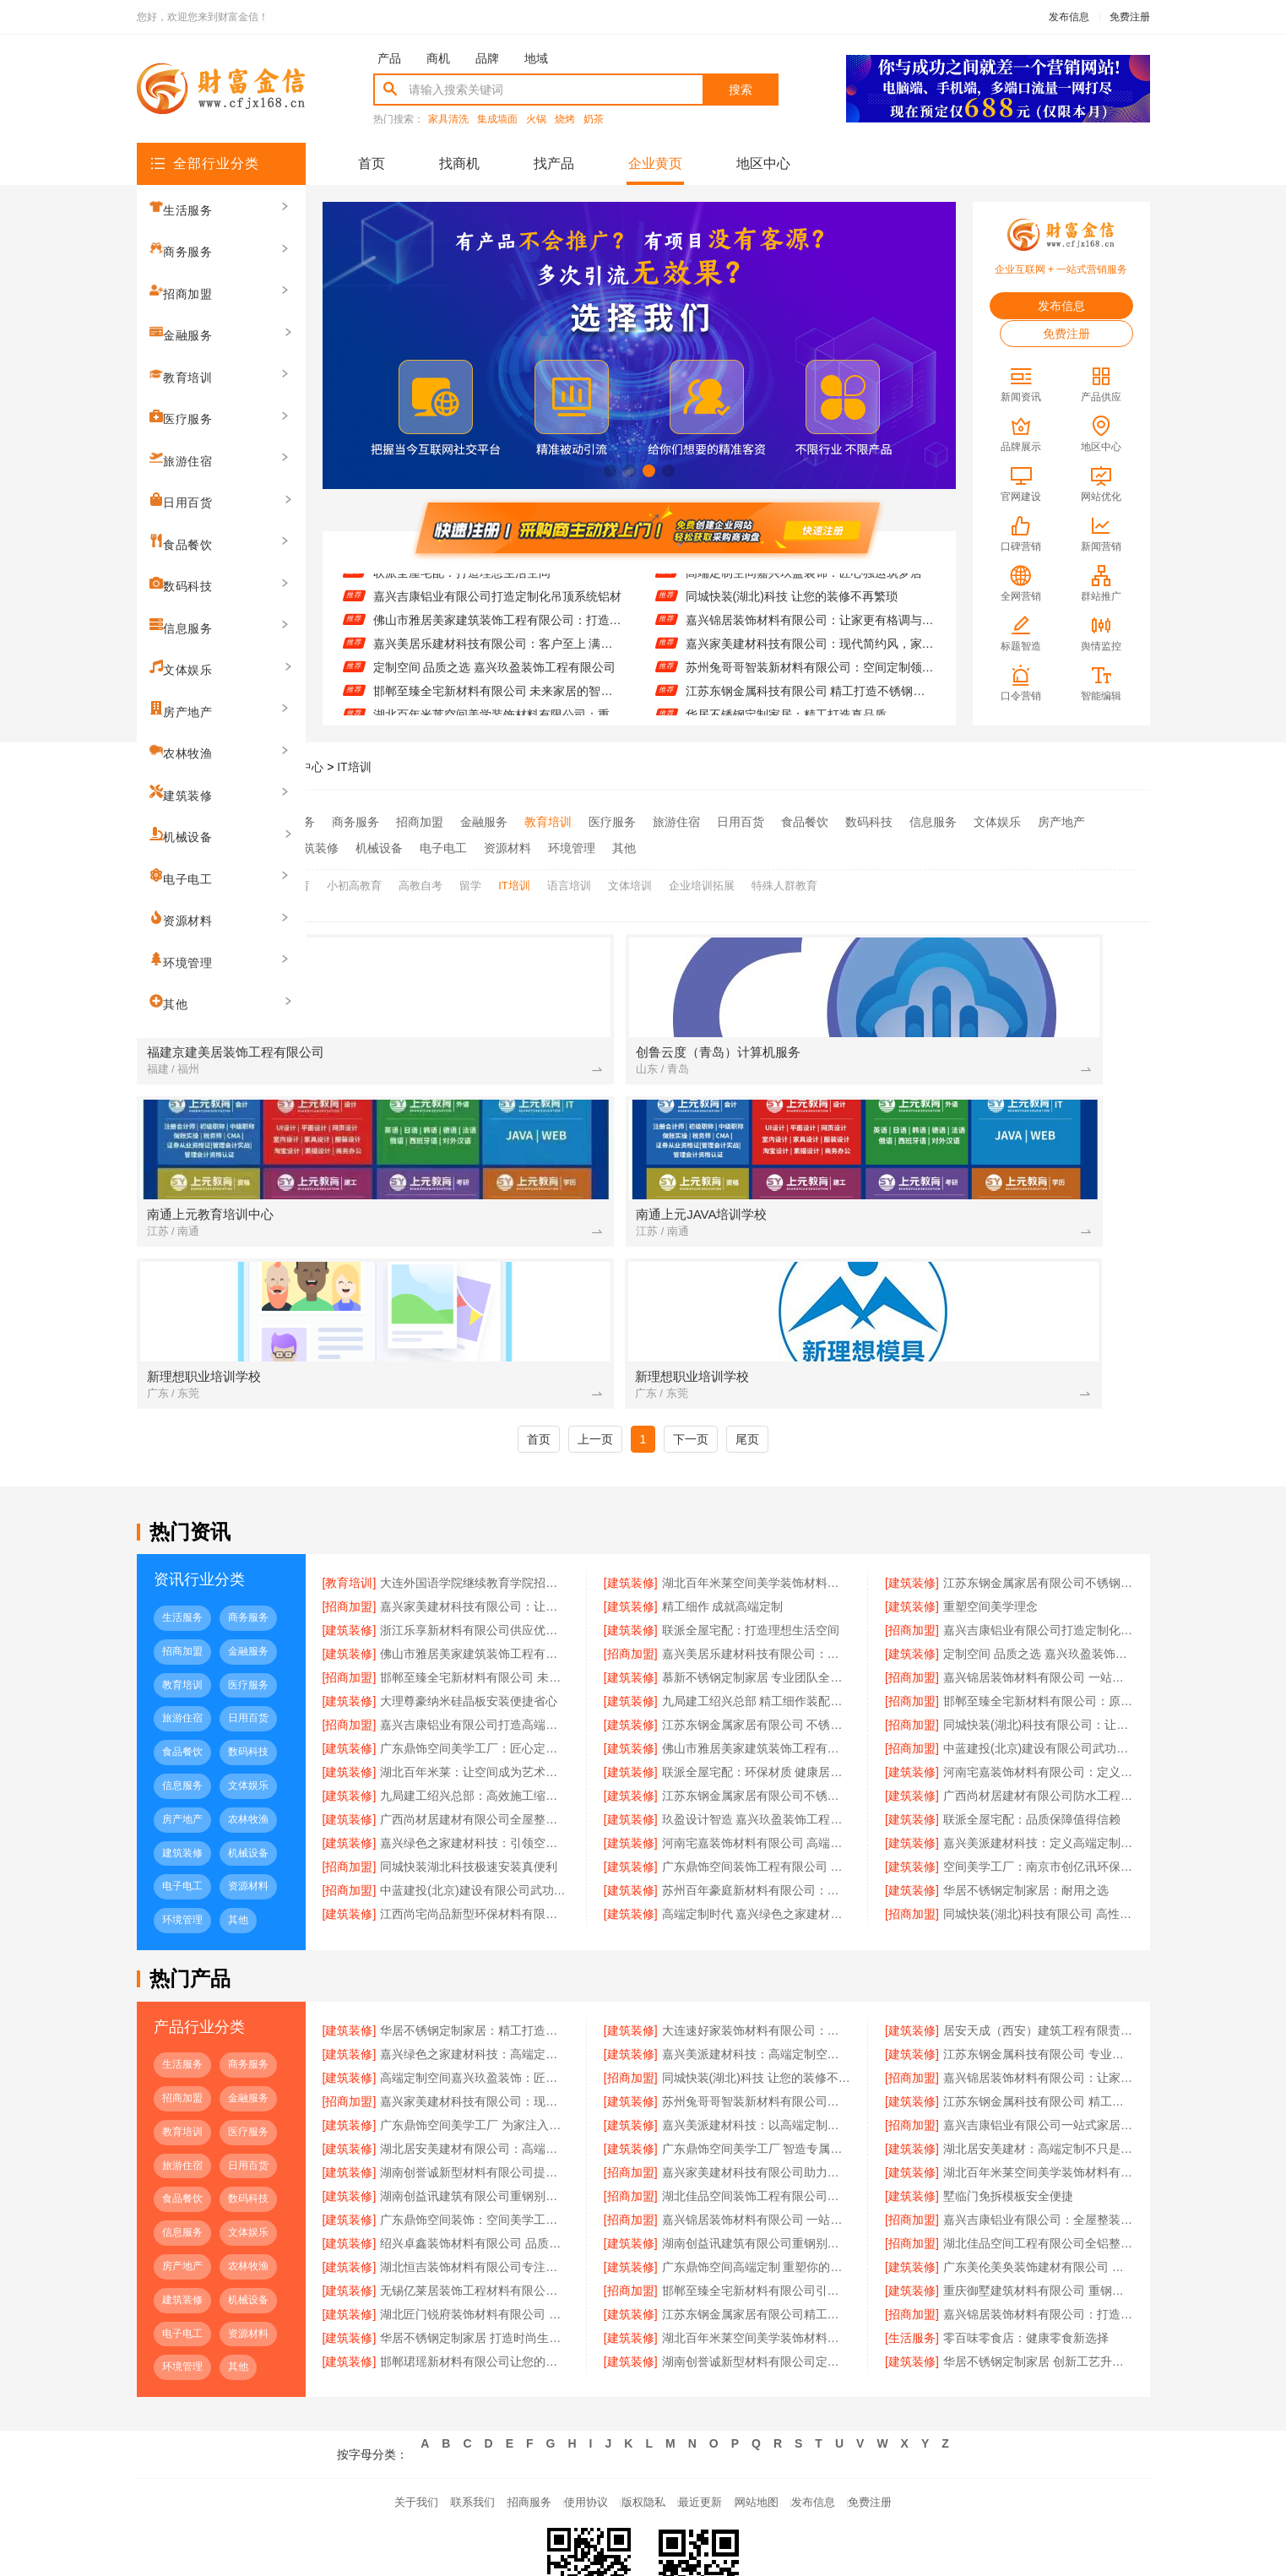 Image resolution: width=1286 pixels, height=2576 pixels. What do you see at coordinates (756, 2134) in the screenshot?
I see `广东鼎饰空间高端定制 重塑你的生活美学空间` at bounding box center [756, 2134].